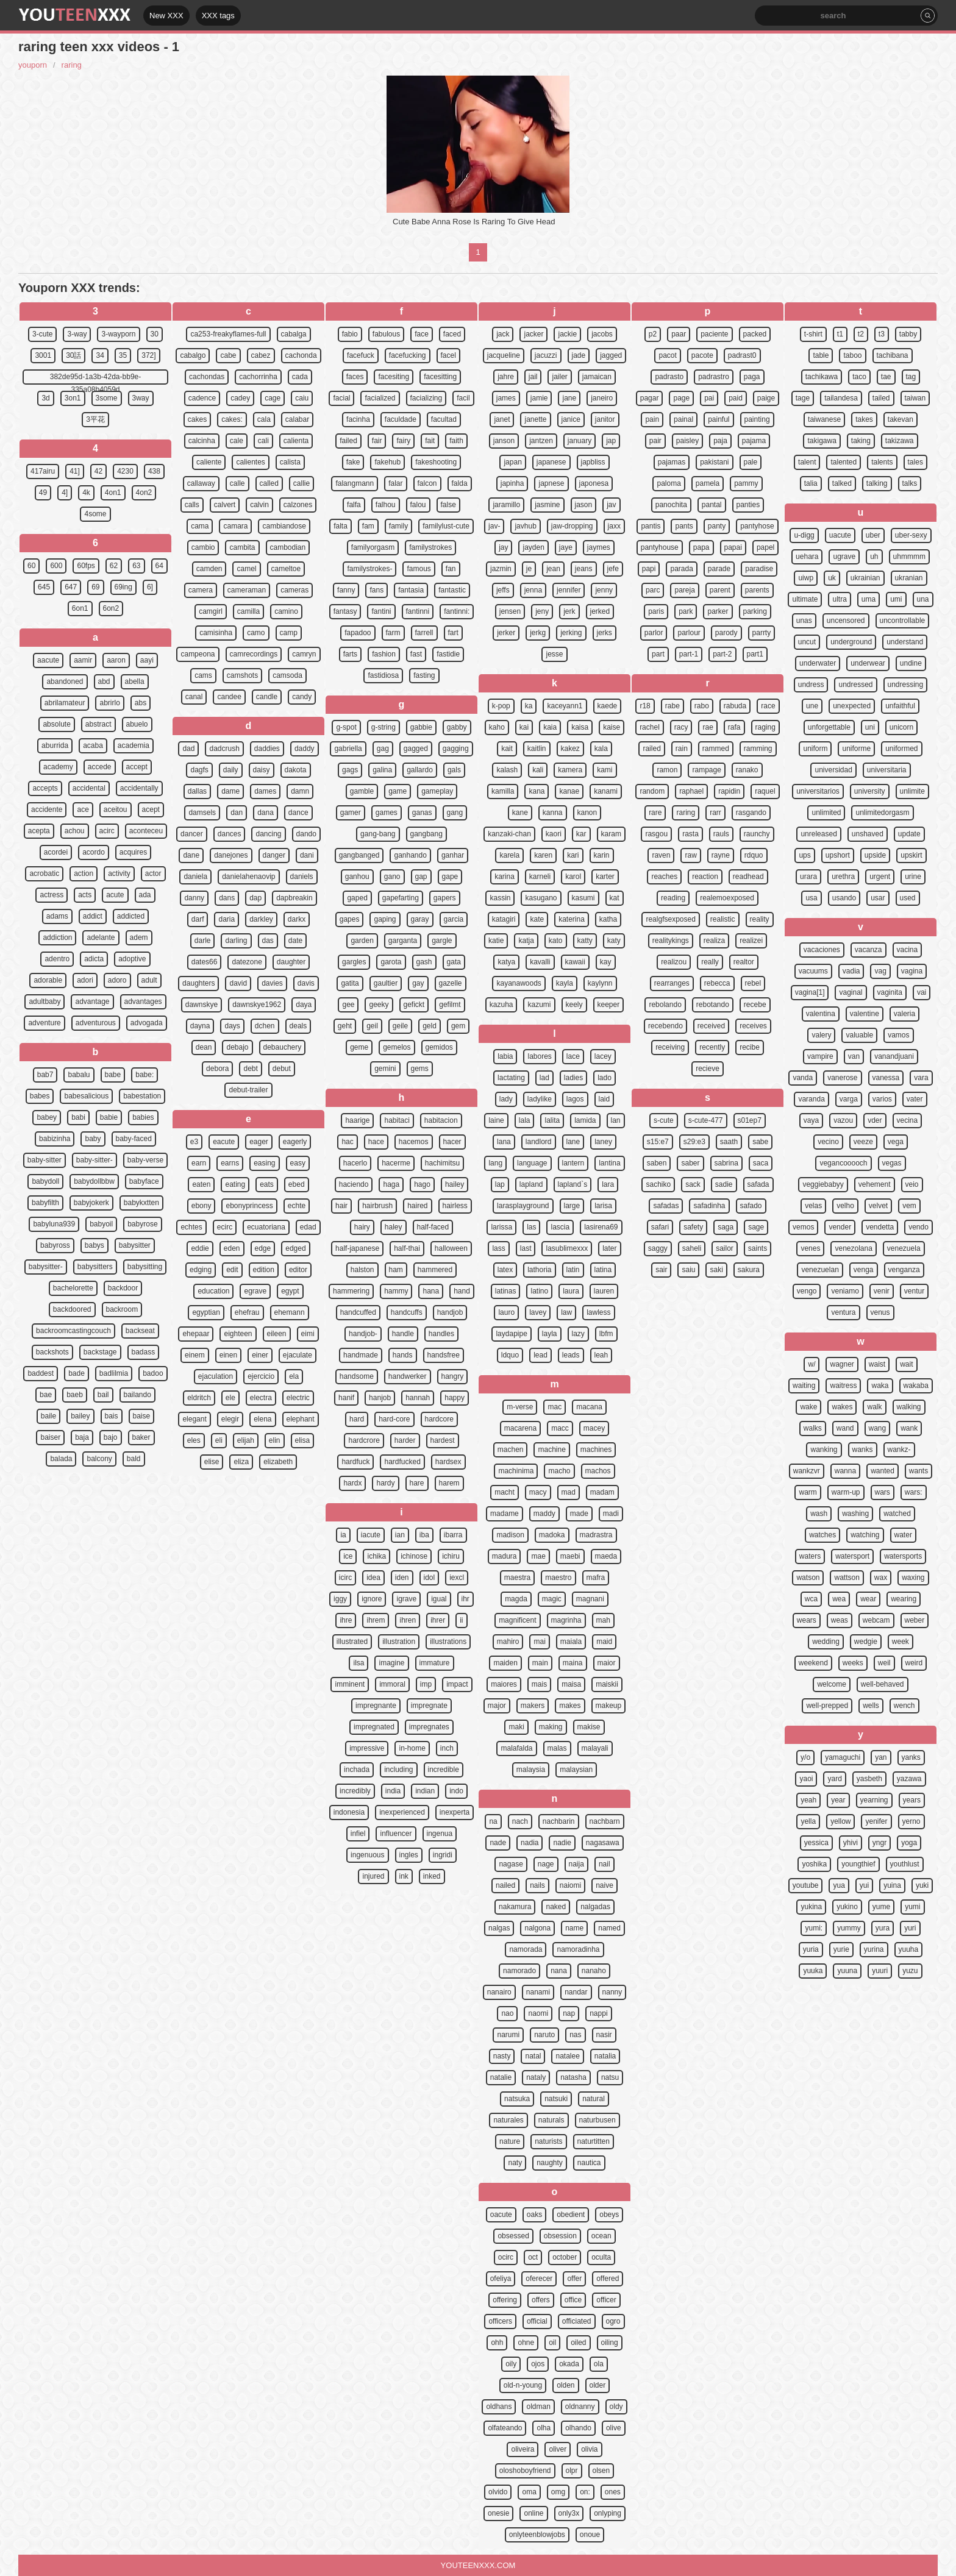  What do you see at coordinates (356, 1419) in the screenshot?
I see `hard` at bounding box center [356, 1419].